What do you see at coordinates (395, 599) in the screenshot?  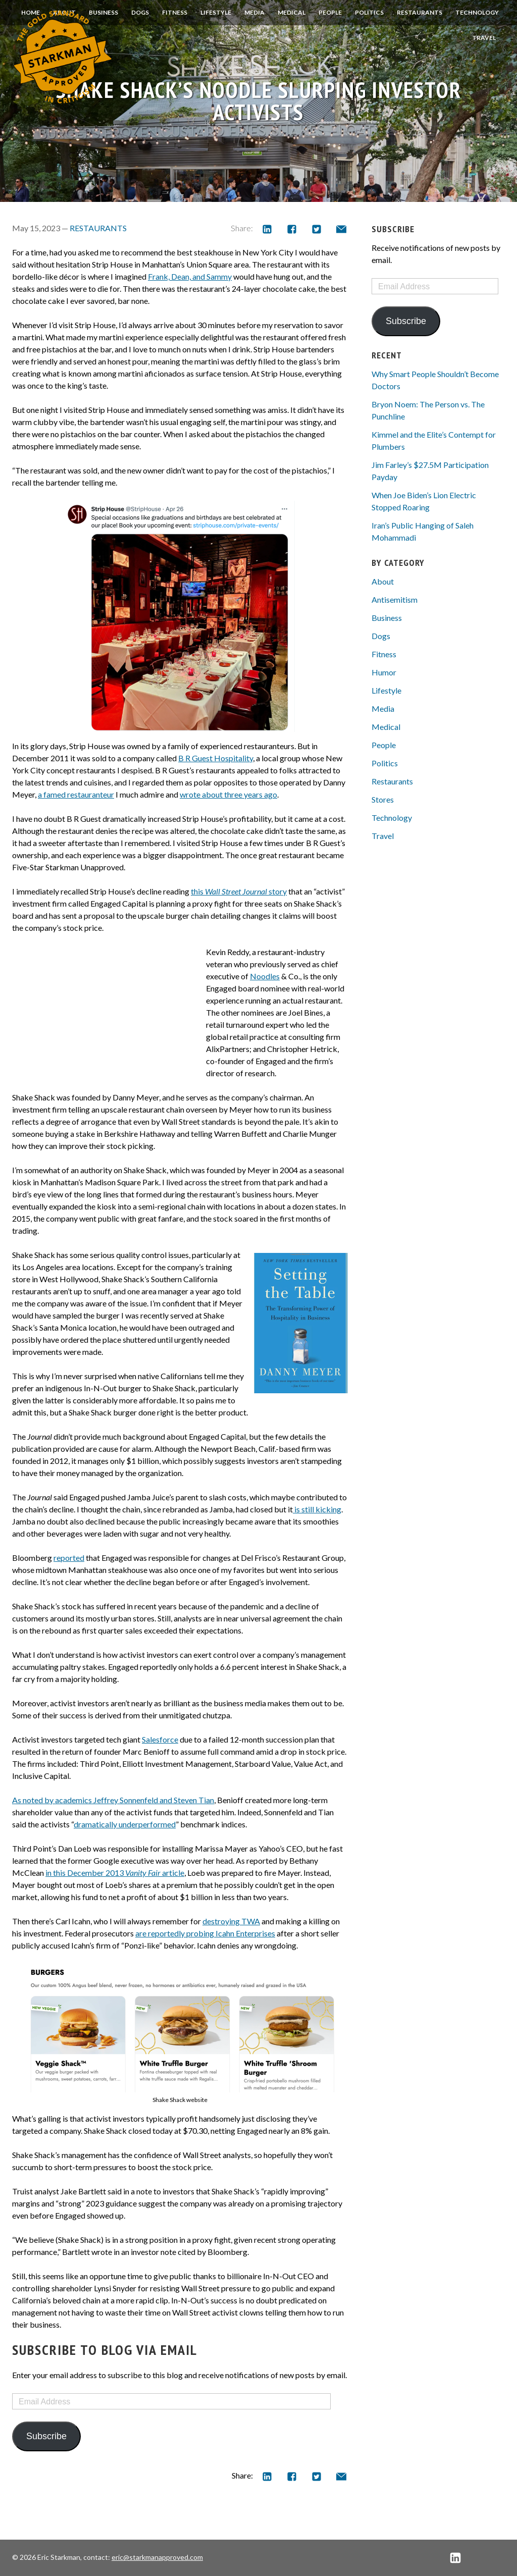 I see `Antisemitism` at bounding box center [395, 599].